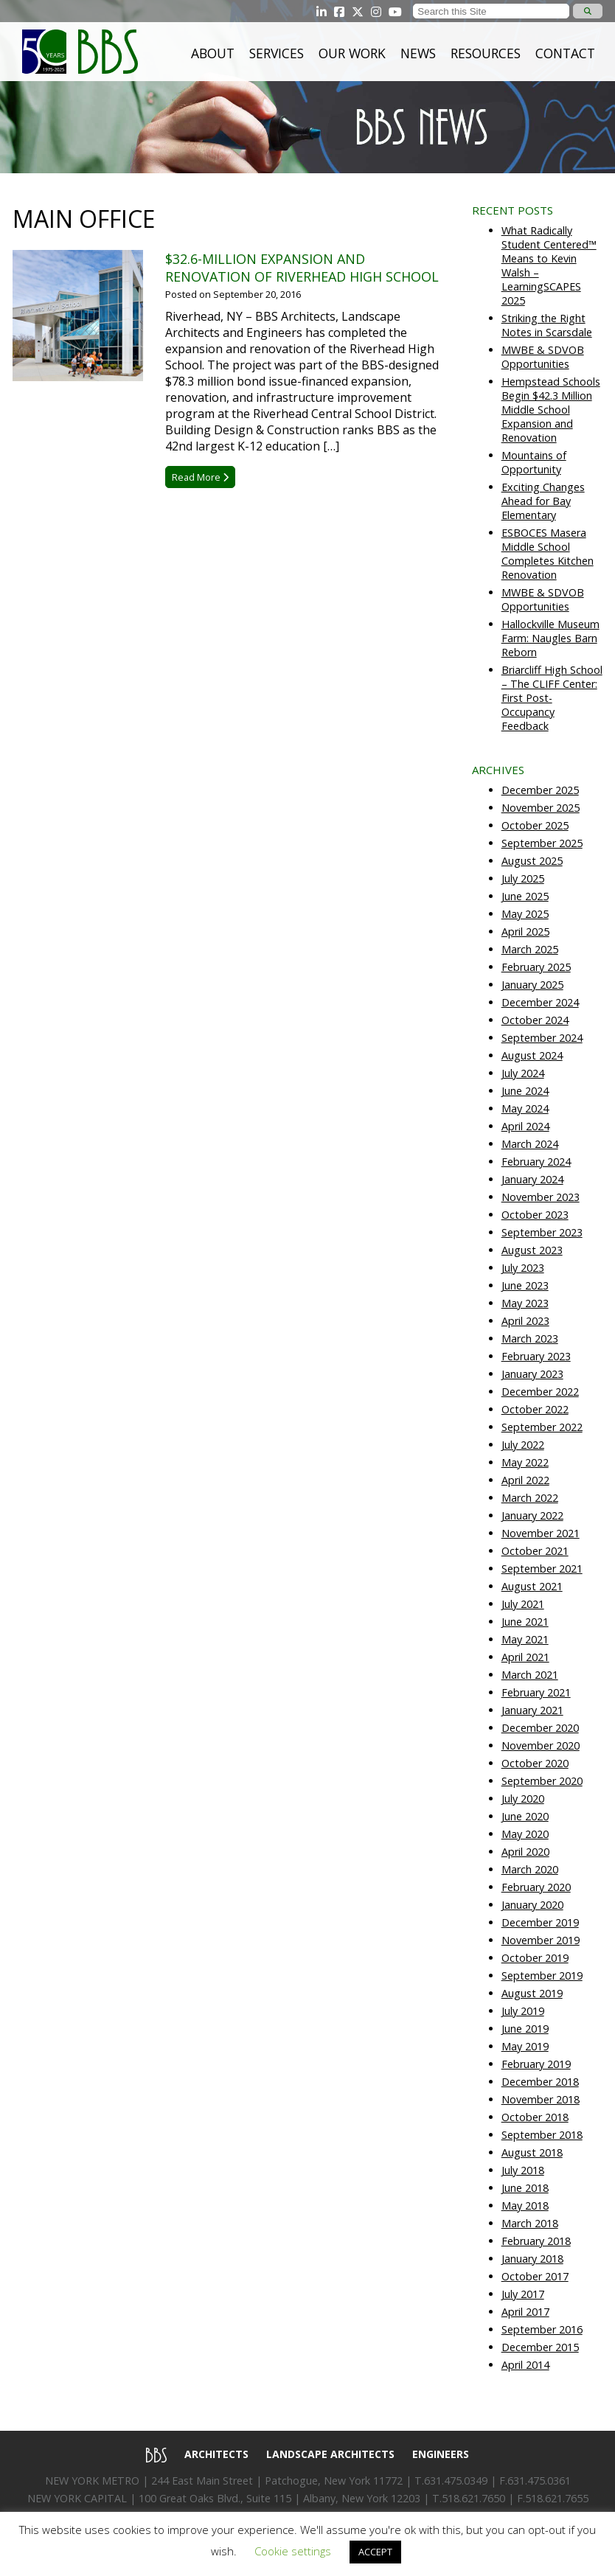 This screenshot has width=615, height=2576. I want to click on August 2023, so click(532, 1250).